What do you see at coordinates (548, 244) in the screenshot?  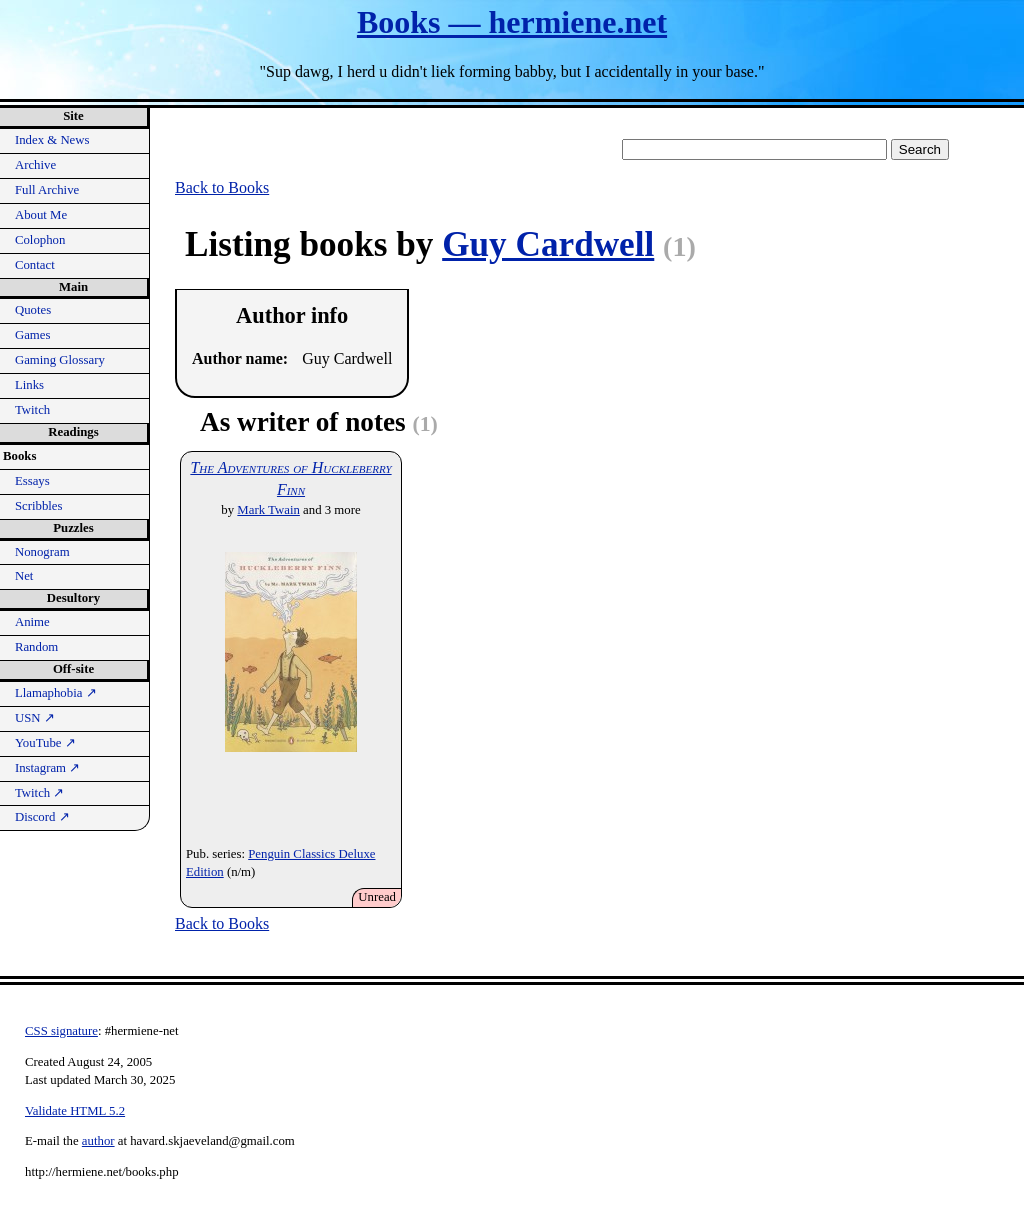 I see `Guy Cardwell` at bounding box center [548, 244].